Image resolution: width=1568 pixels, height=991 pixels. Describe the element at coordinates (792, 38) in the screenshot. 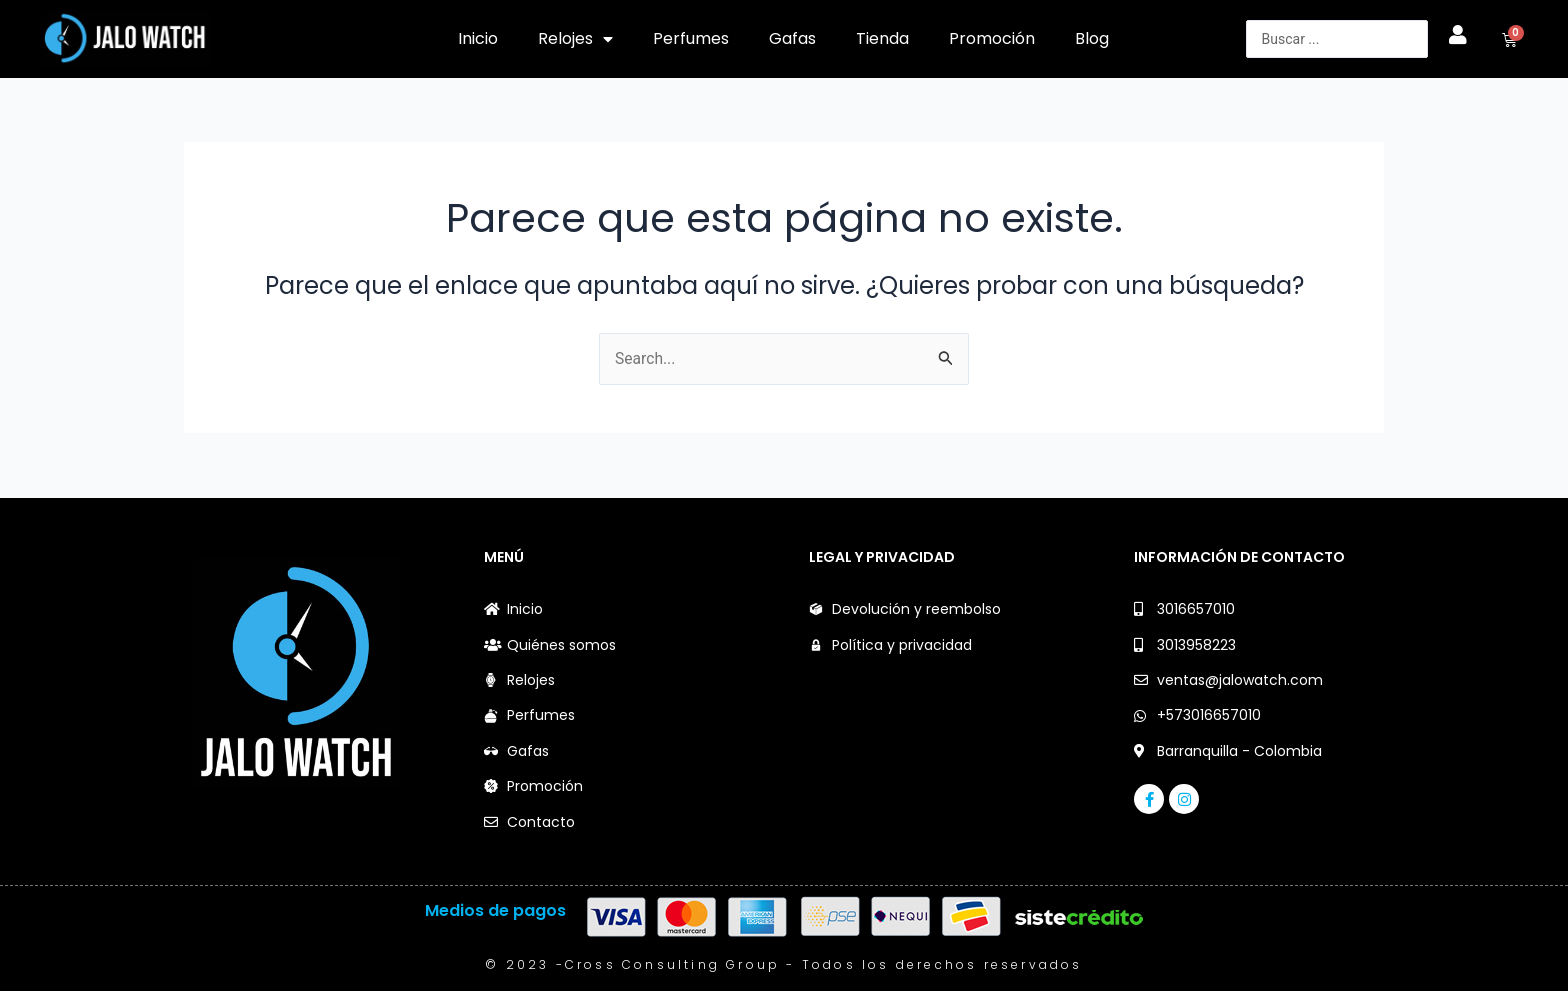

I see `Gafas` at that location.